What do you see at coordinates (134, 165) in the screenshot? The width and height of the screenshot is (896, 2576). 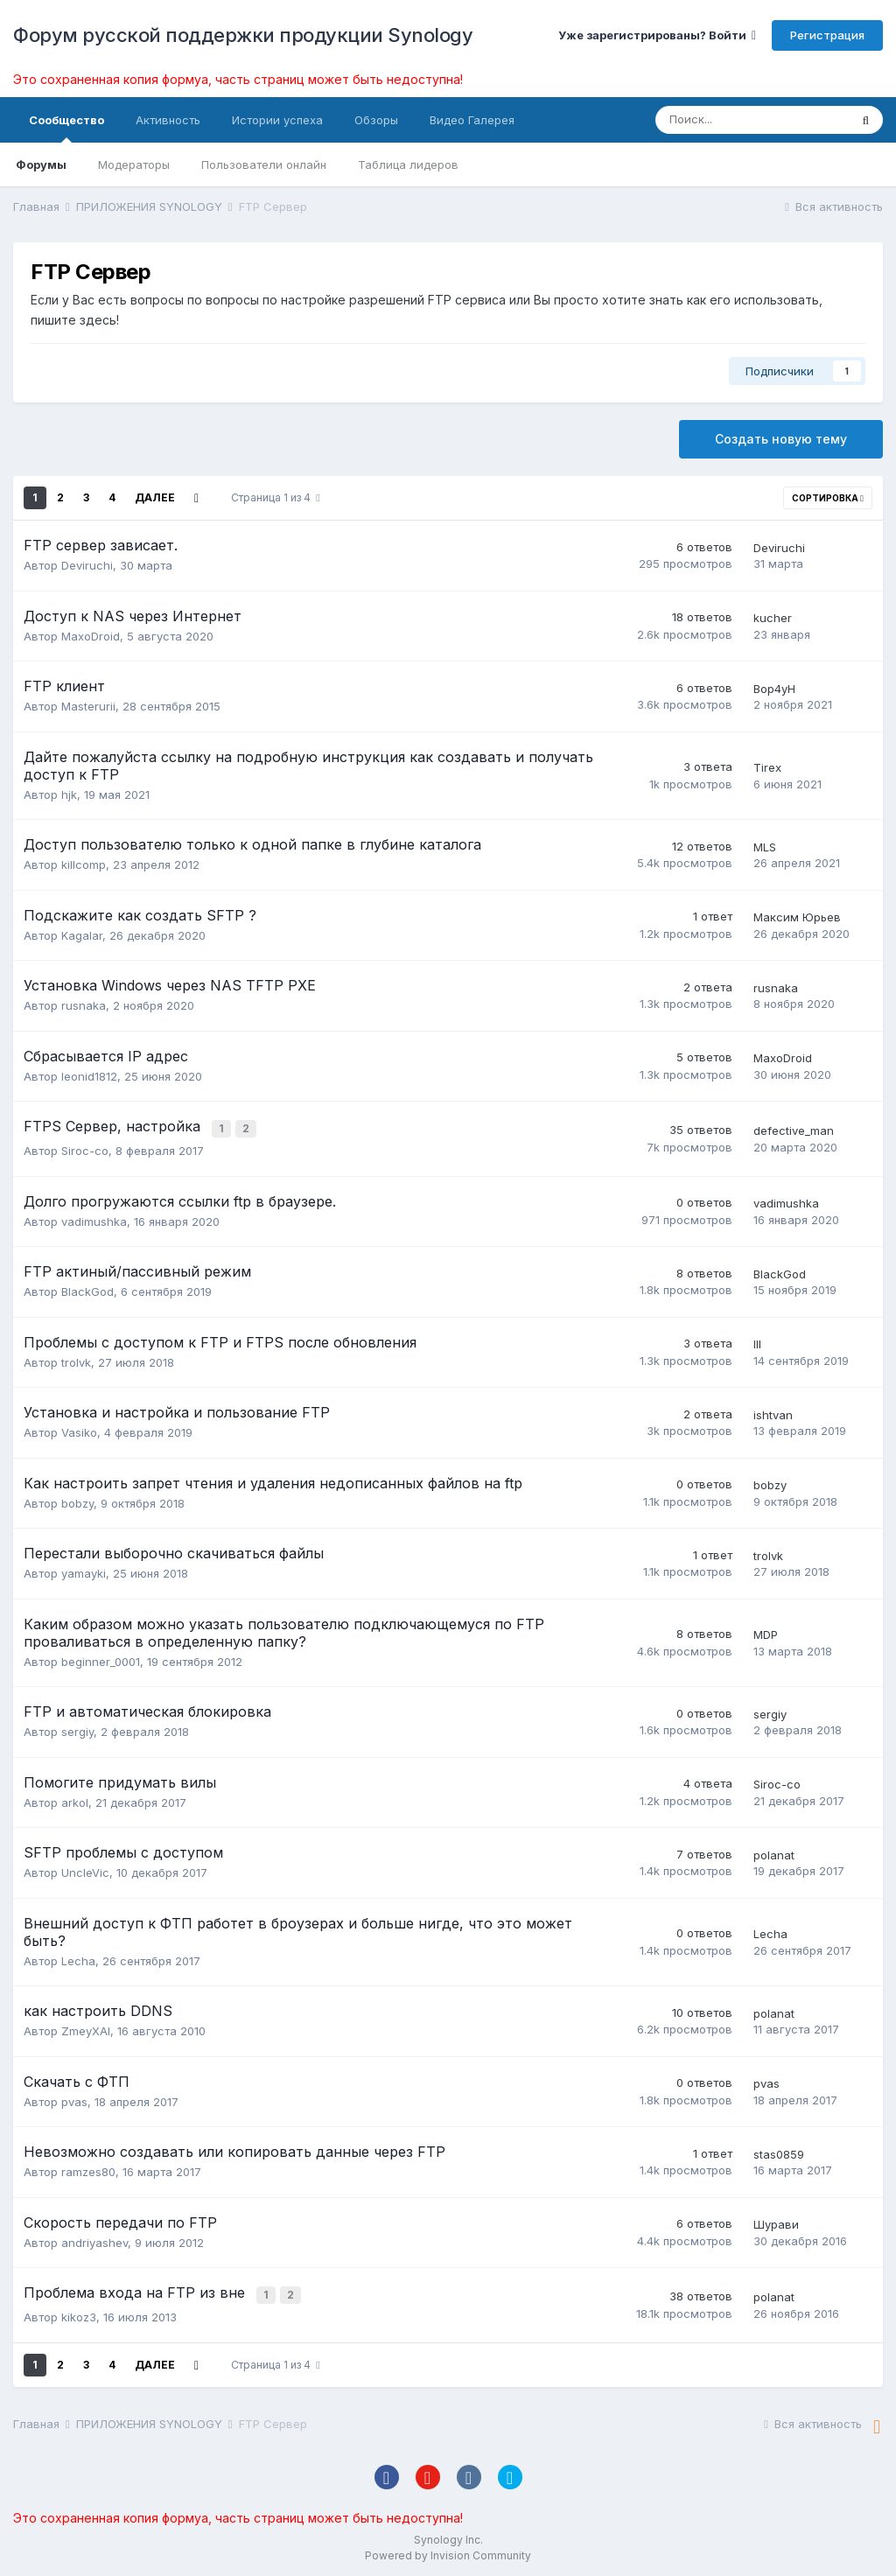 I see `Модераторы` at bounding box center [134, 165].